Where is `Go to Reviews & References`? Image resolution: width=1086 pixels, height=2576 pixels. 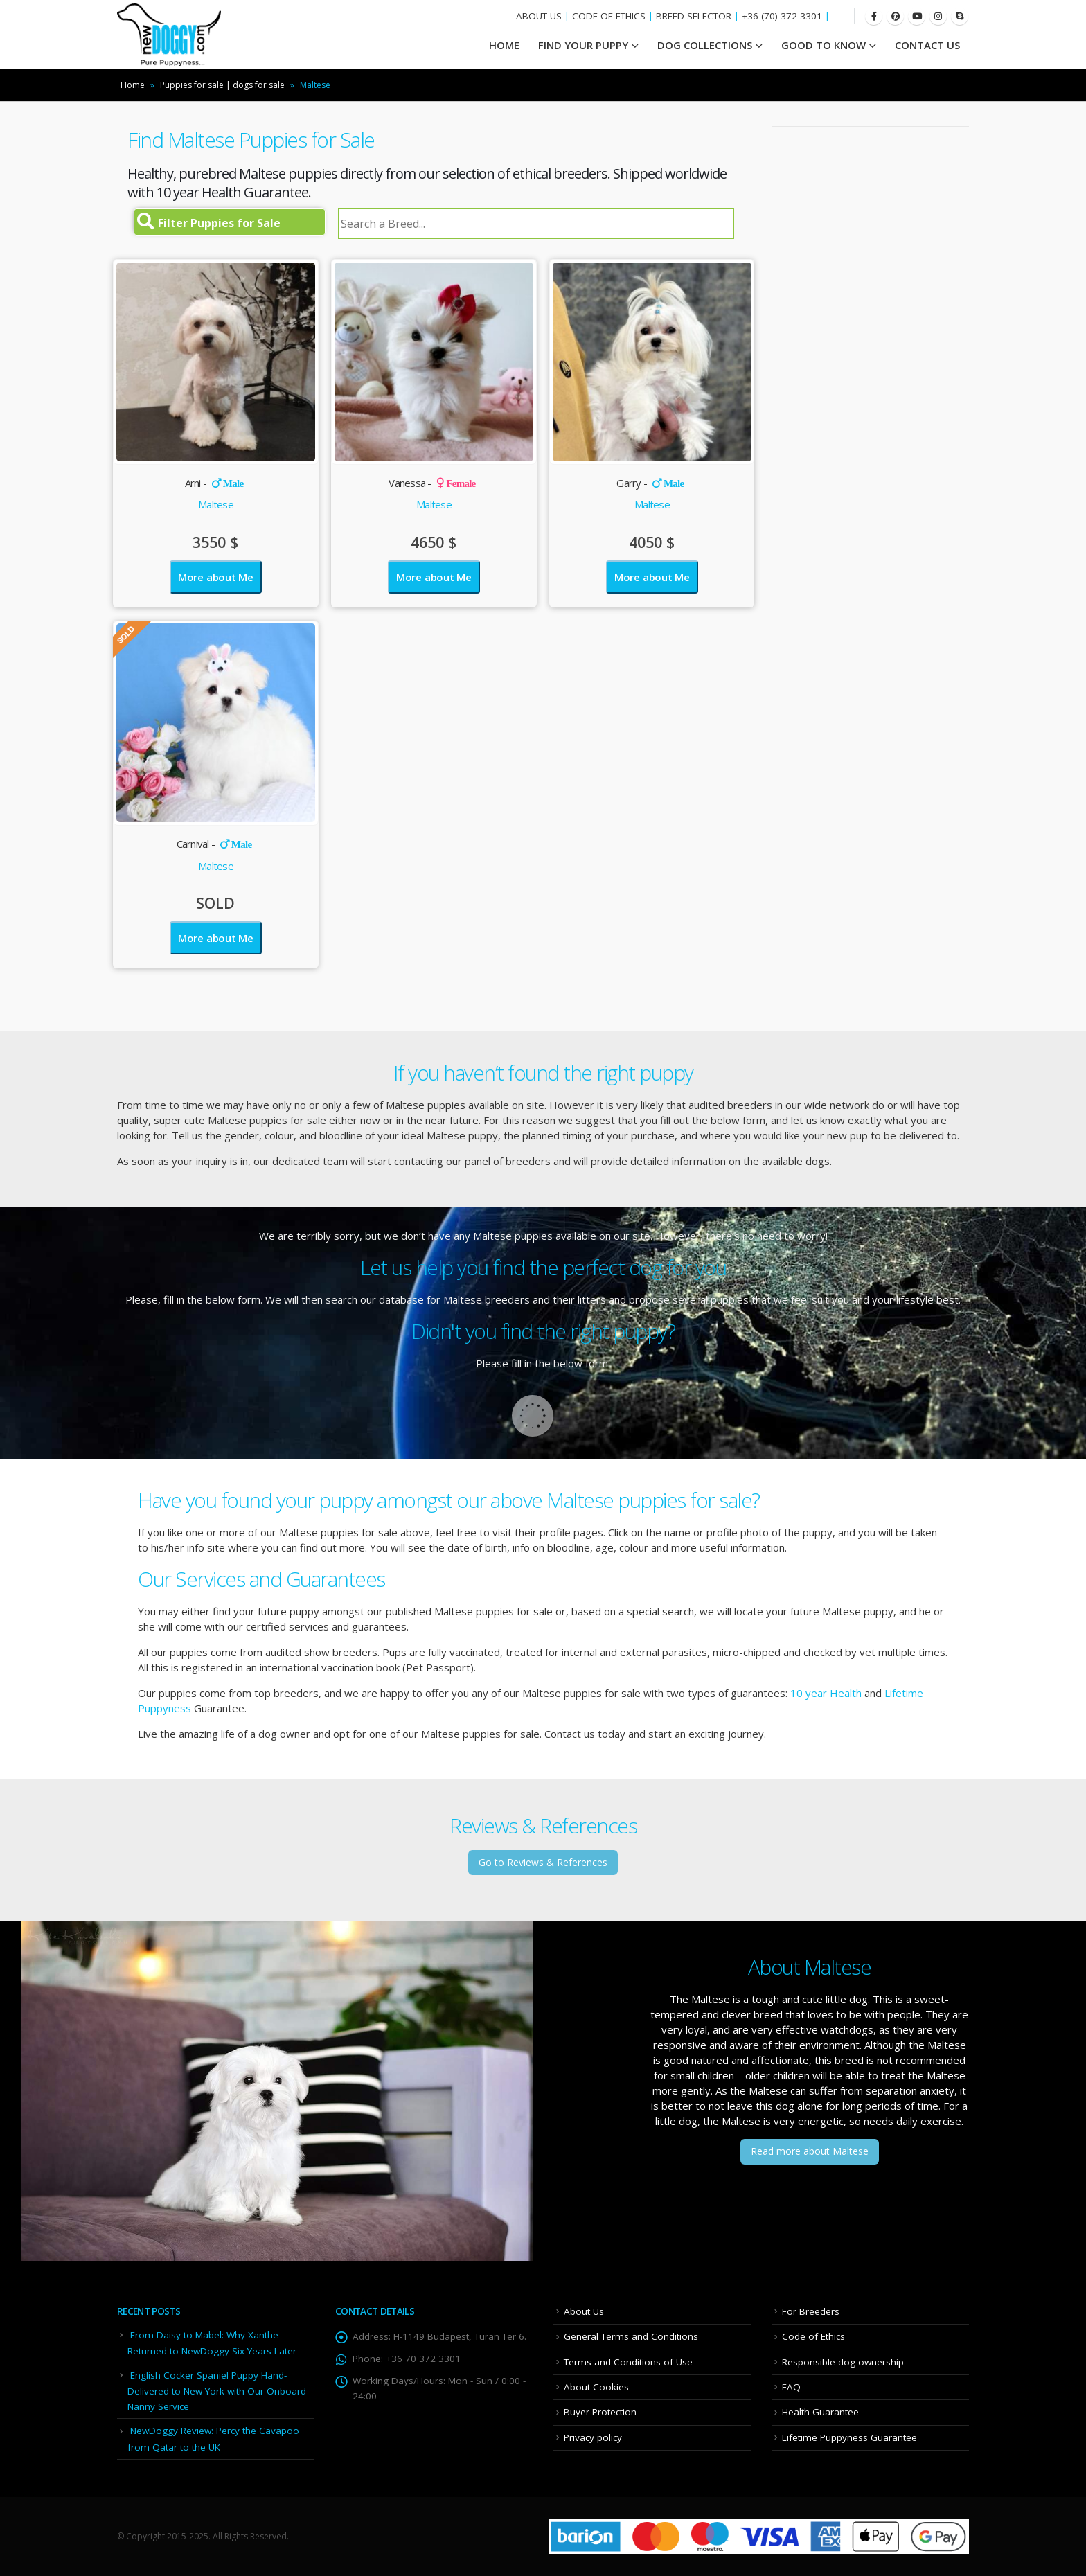 Go to Reviews & References is located at coordinates (543, 1862).